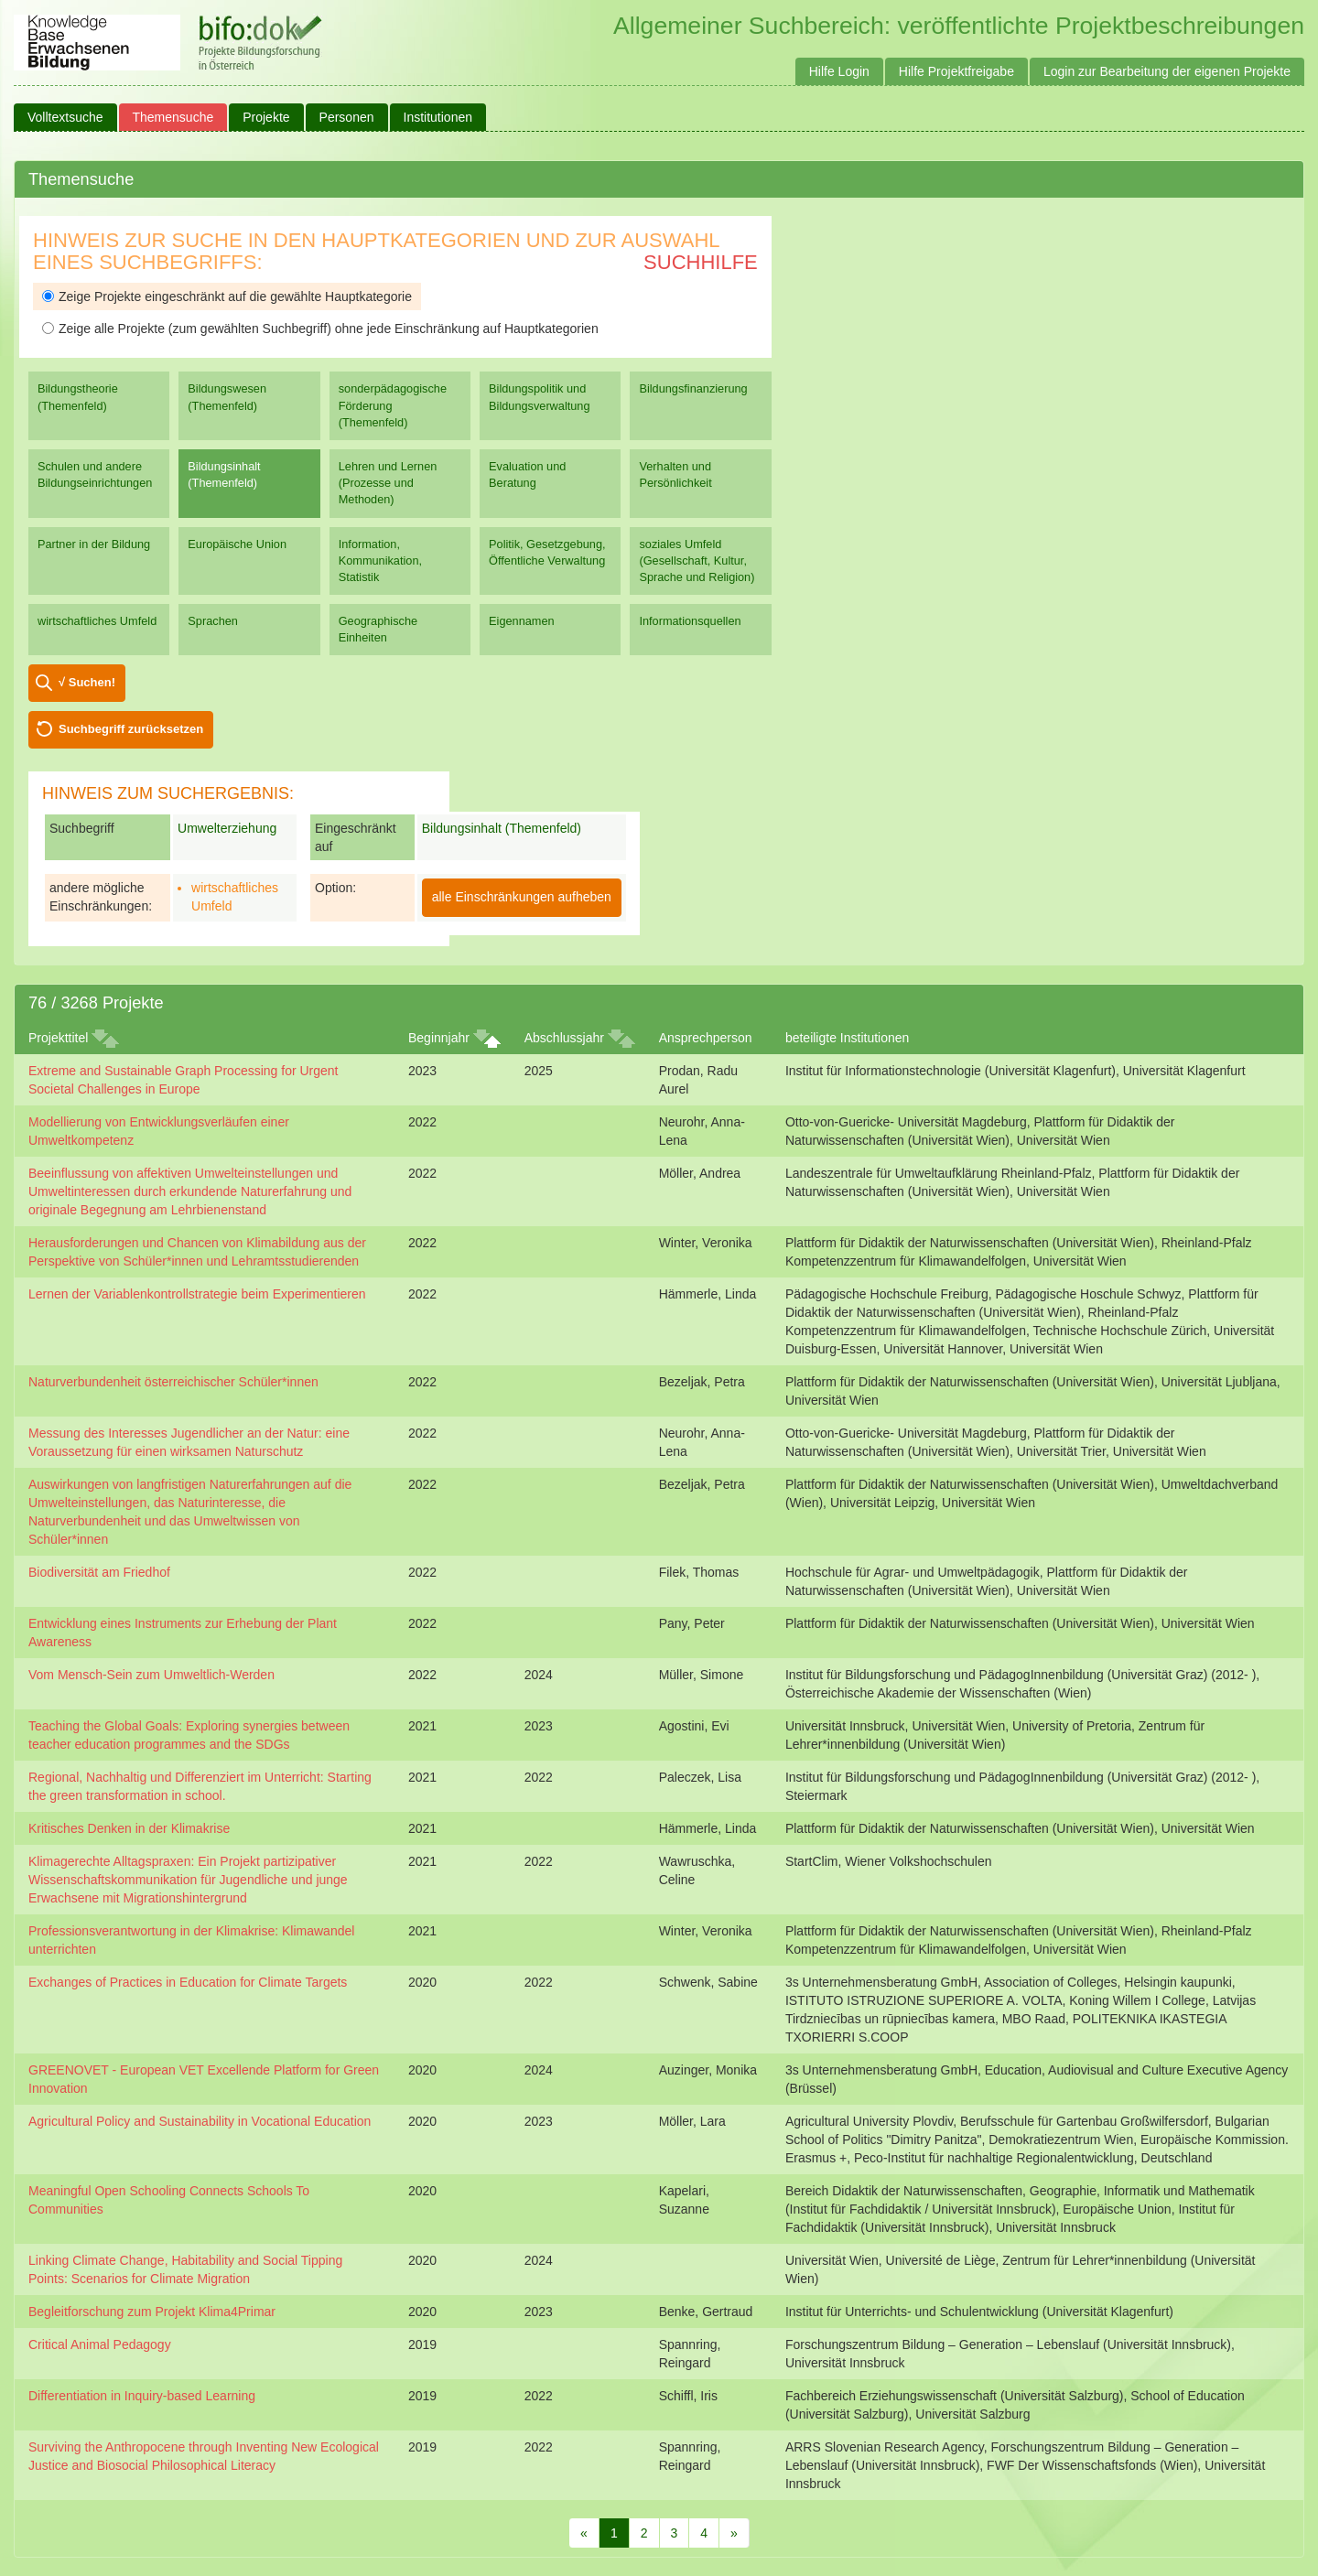 This screenshot has height=2576, width=1318. What do you see at coordinates (378, 629) in the screenshot?
I see `Geographische Einheiten` at bounding box center [378, 629].